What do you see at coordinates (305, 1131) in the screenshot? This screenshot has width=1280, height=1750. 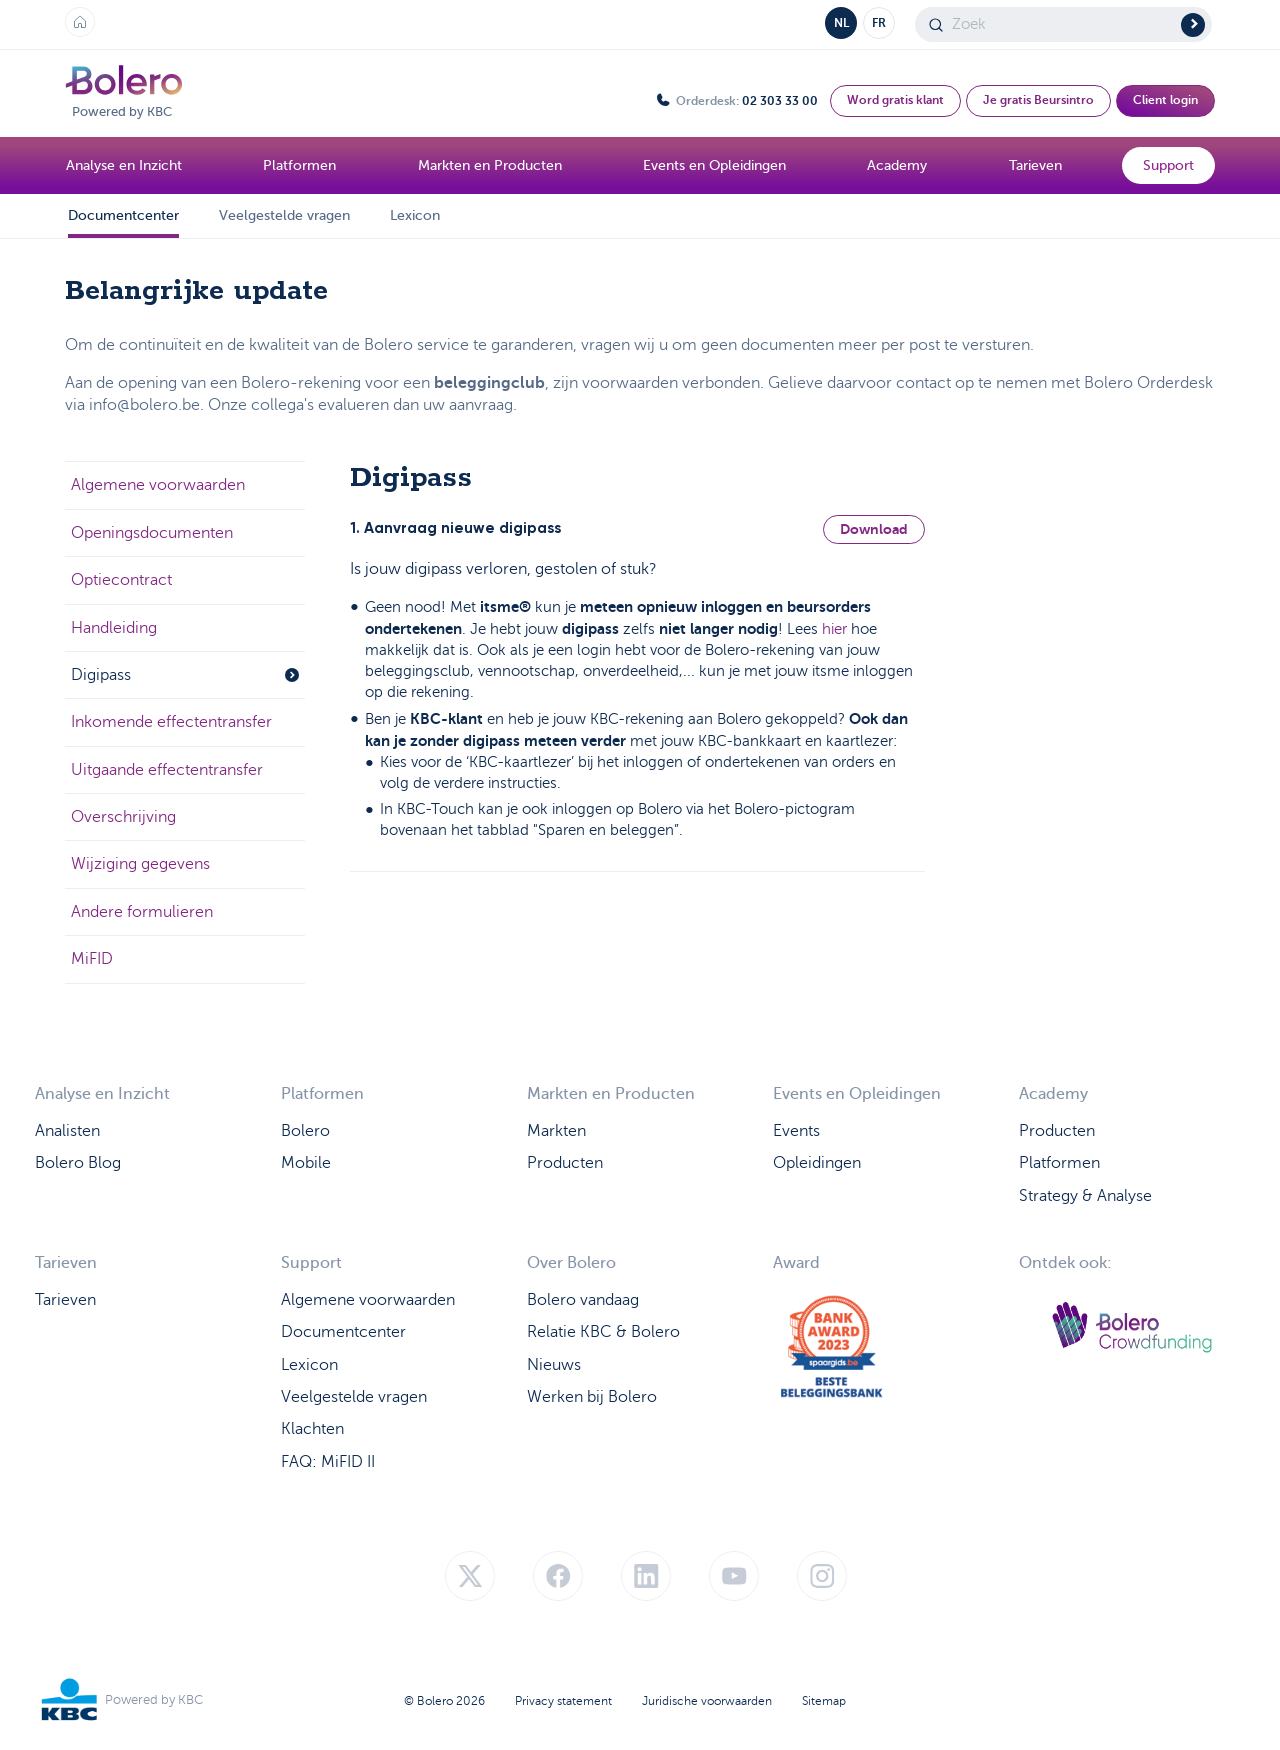 I see `Bolero` at bounding box center [305, 1131].